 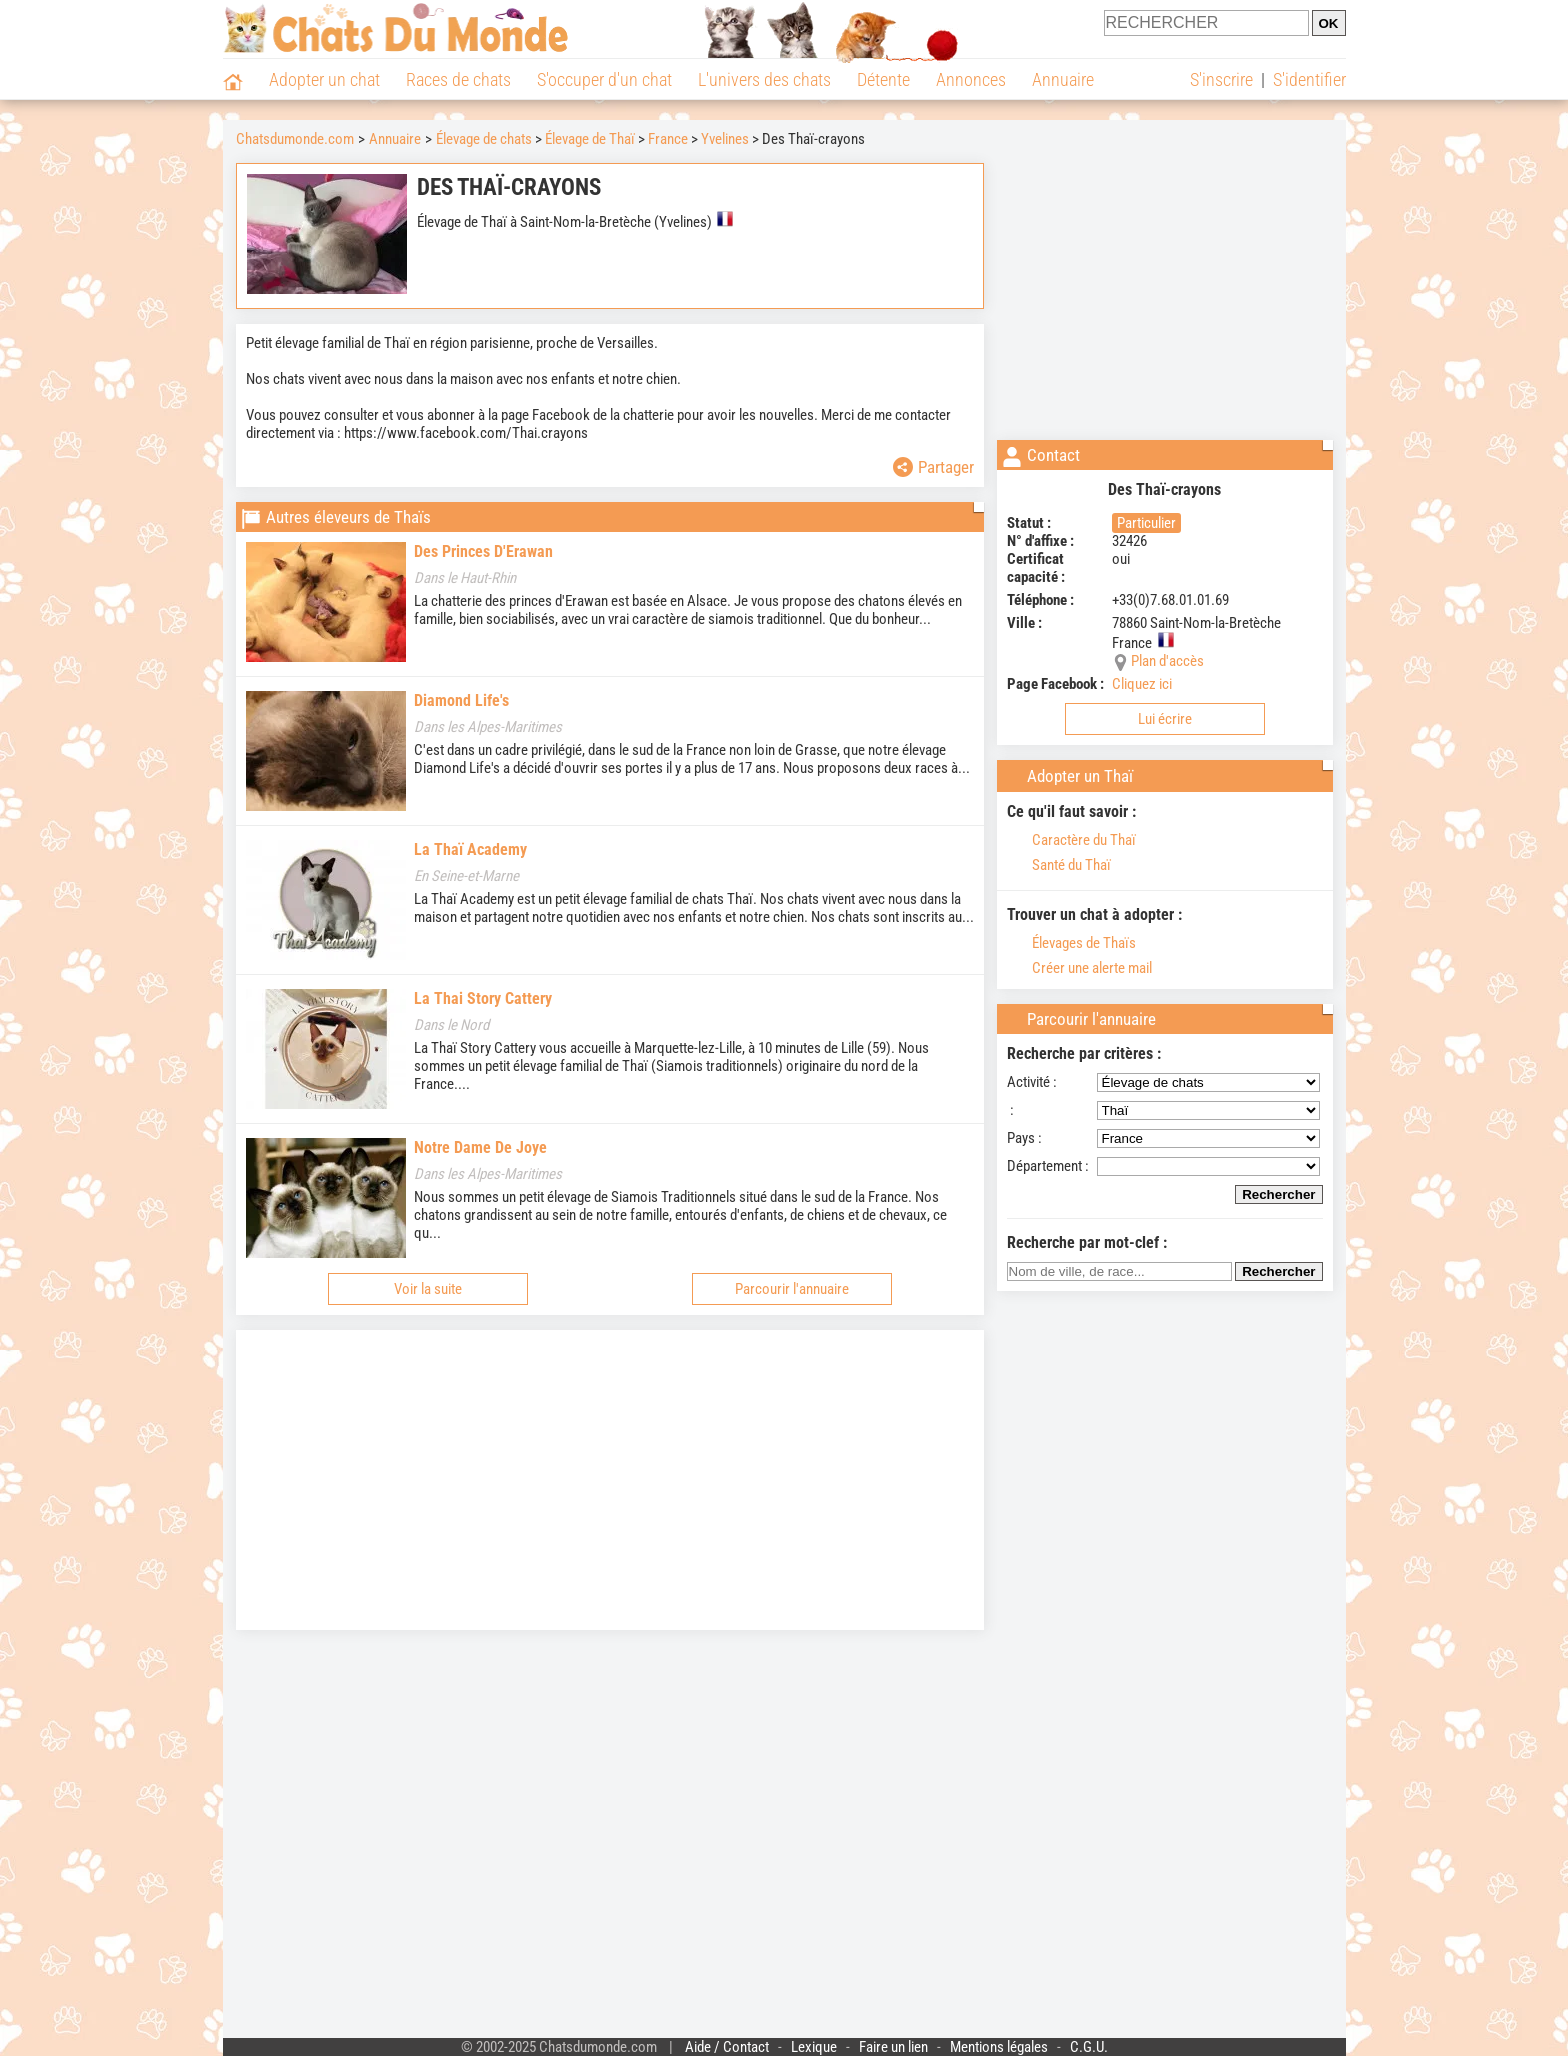 What do you see at coordinates (792, 1289) in the screenshot?
I see `Parcourir l'annuaire` at bounding box center [792, 1289].